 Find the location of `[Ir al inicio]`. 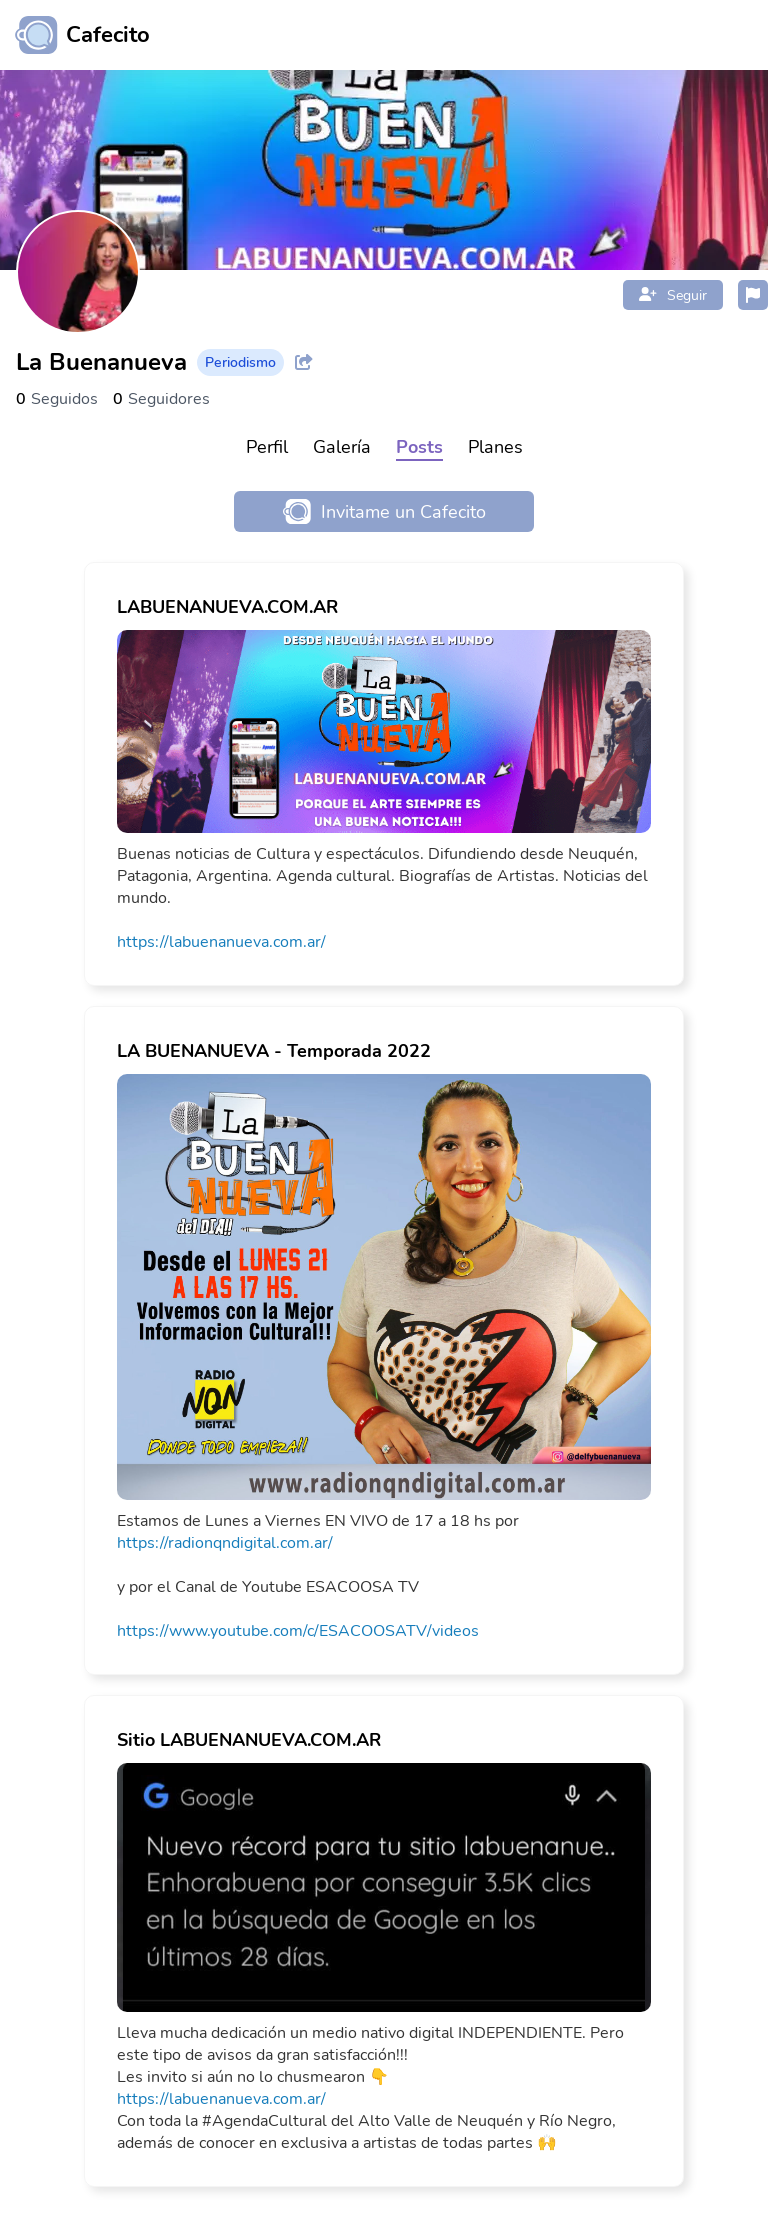

[Ir al inicio] is located at coordinates (75, 35).